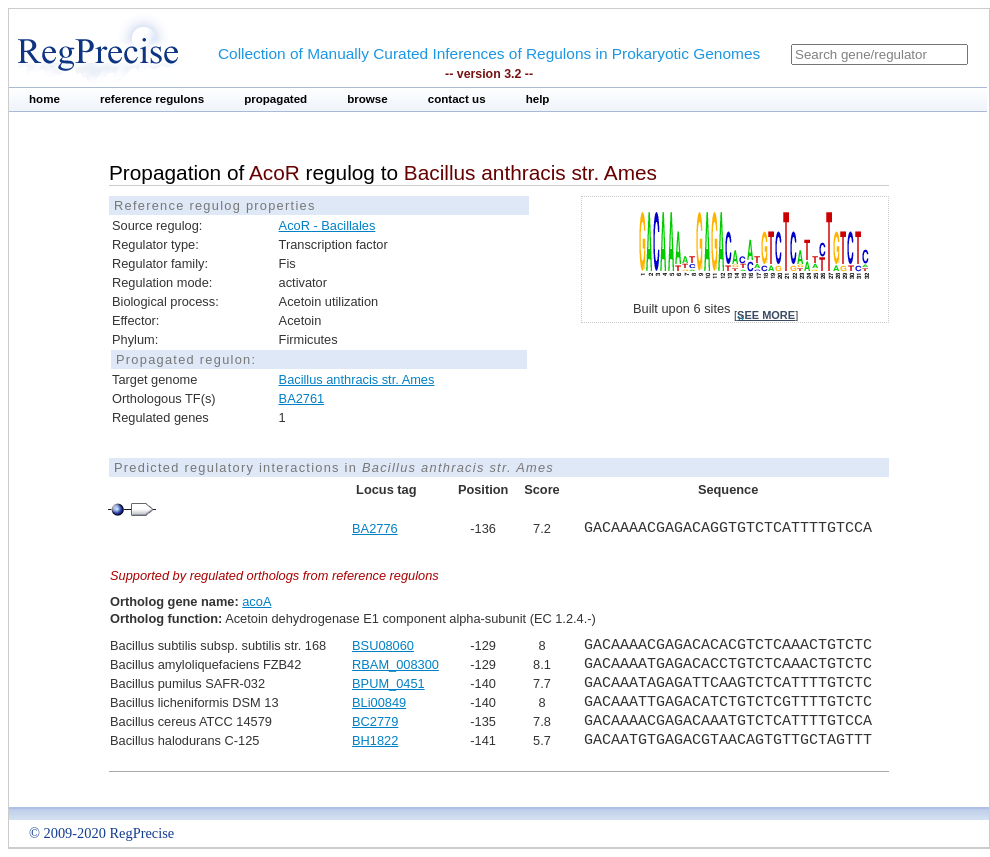  What do you see at coordinates (275, 99) in the screenshot?
I see `propagated` at bounding box center [275, 99].